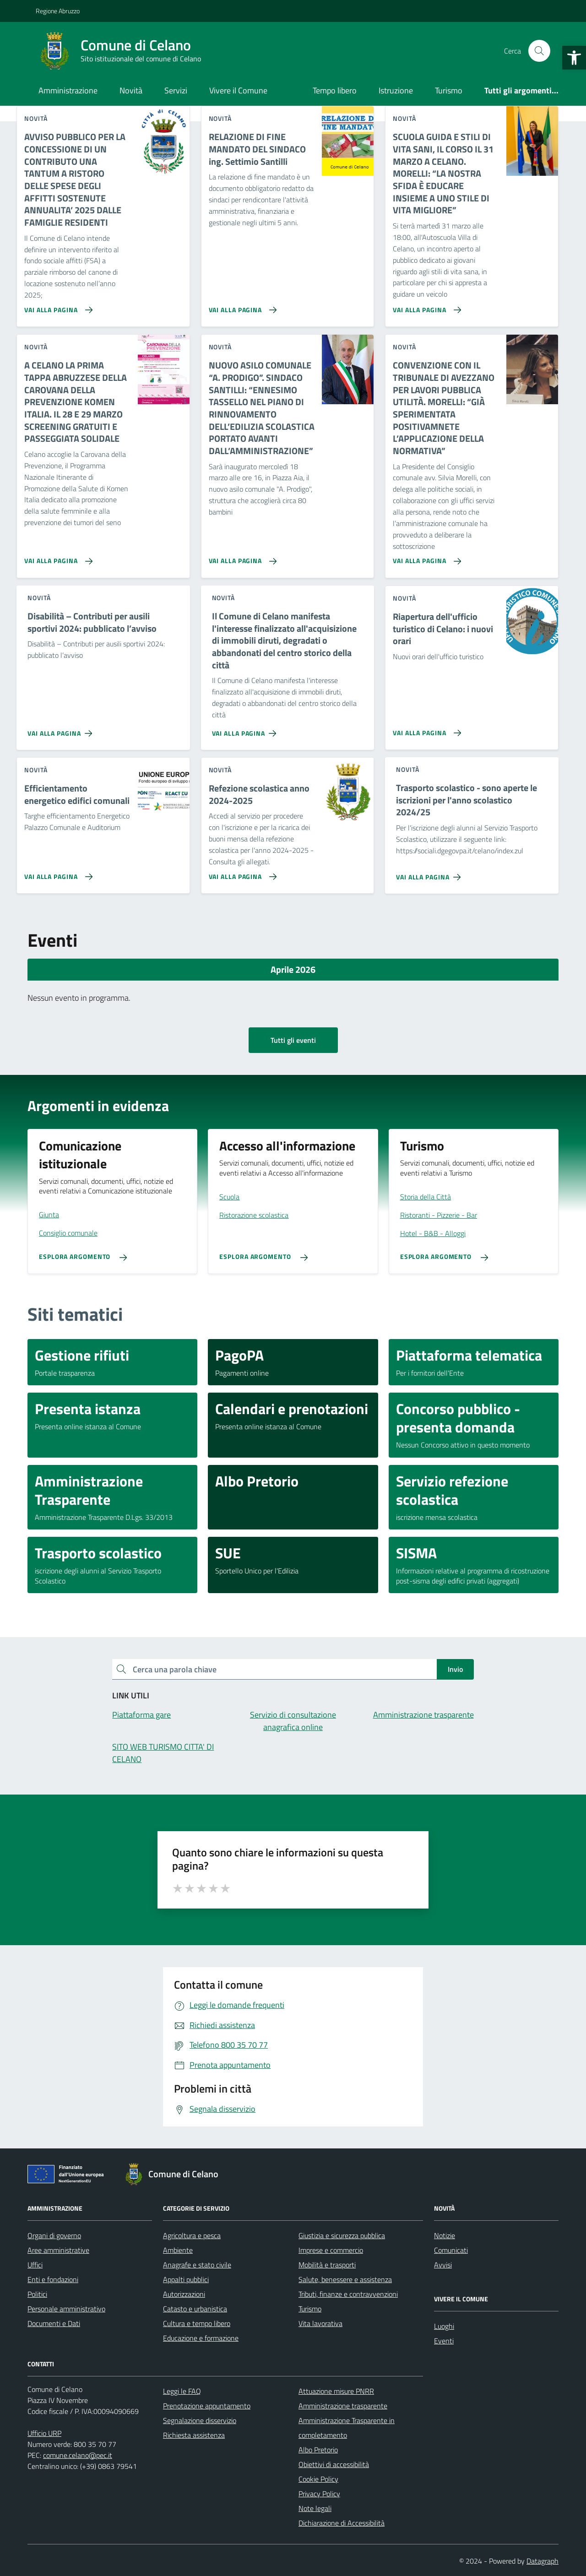 Image resolution: width=586 pixels, height=2576 pixels. What do you see at coordinates (444, 2235) in the screenshot?
I see `Notizie` at bounding box center [444, 2235].